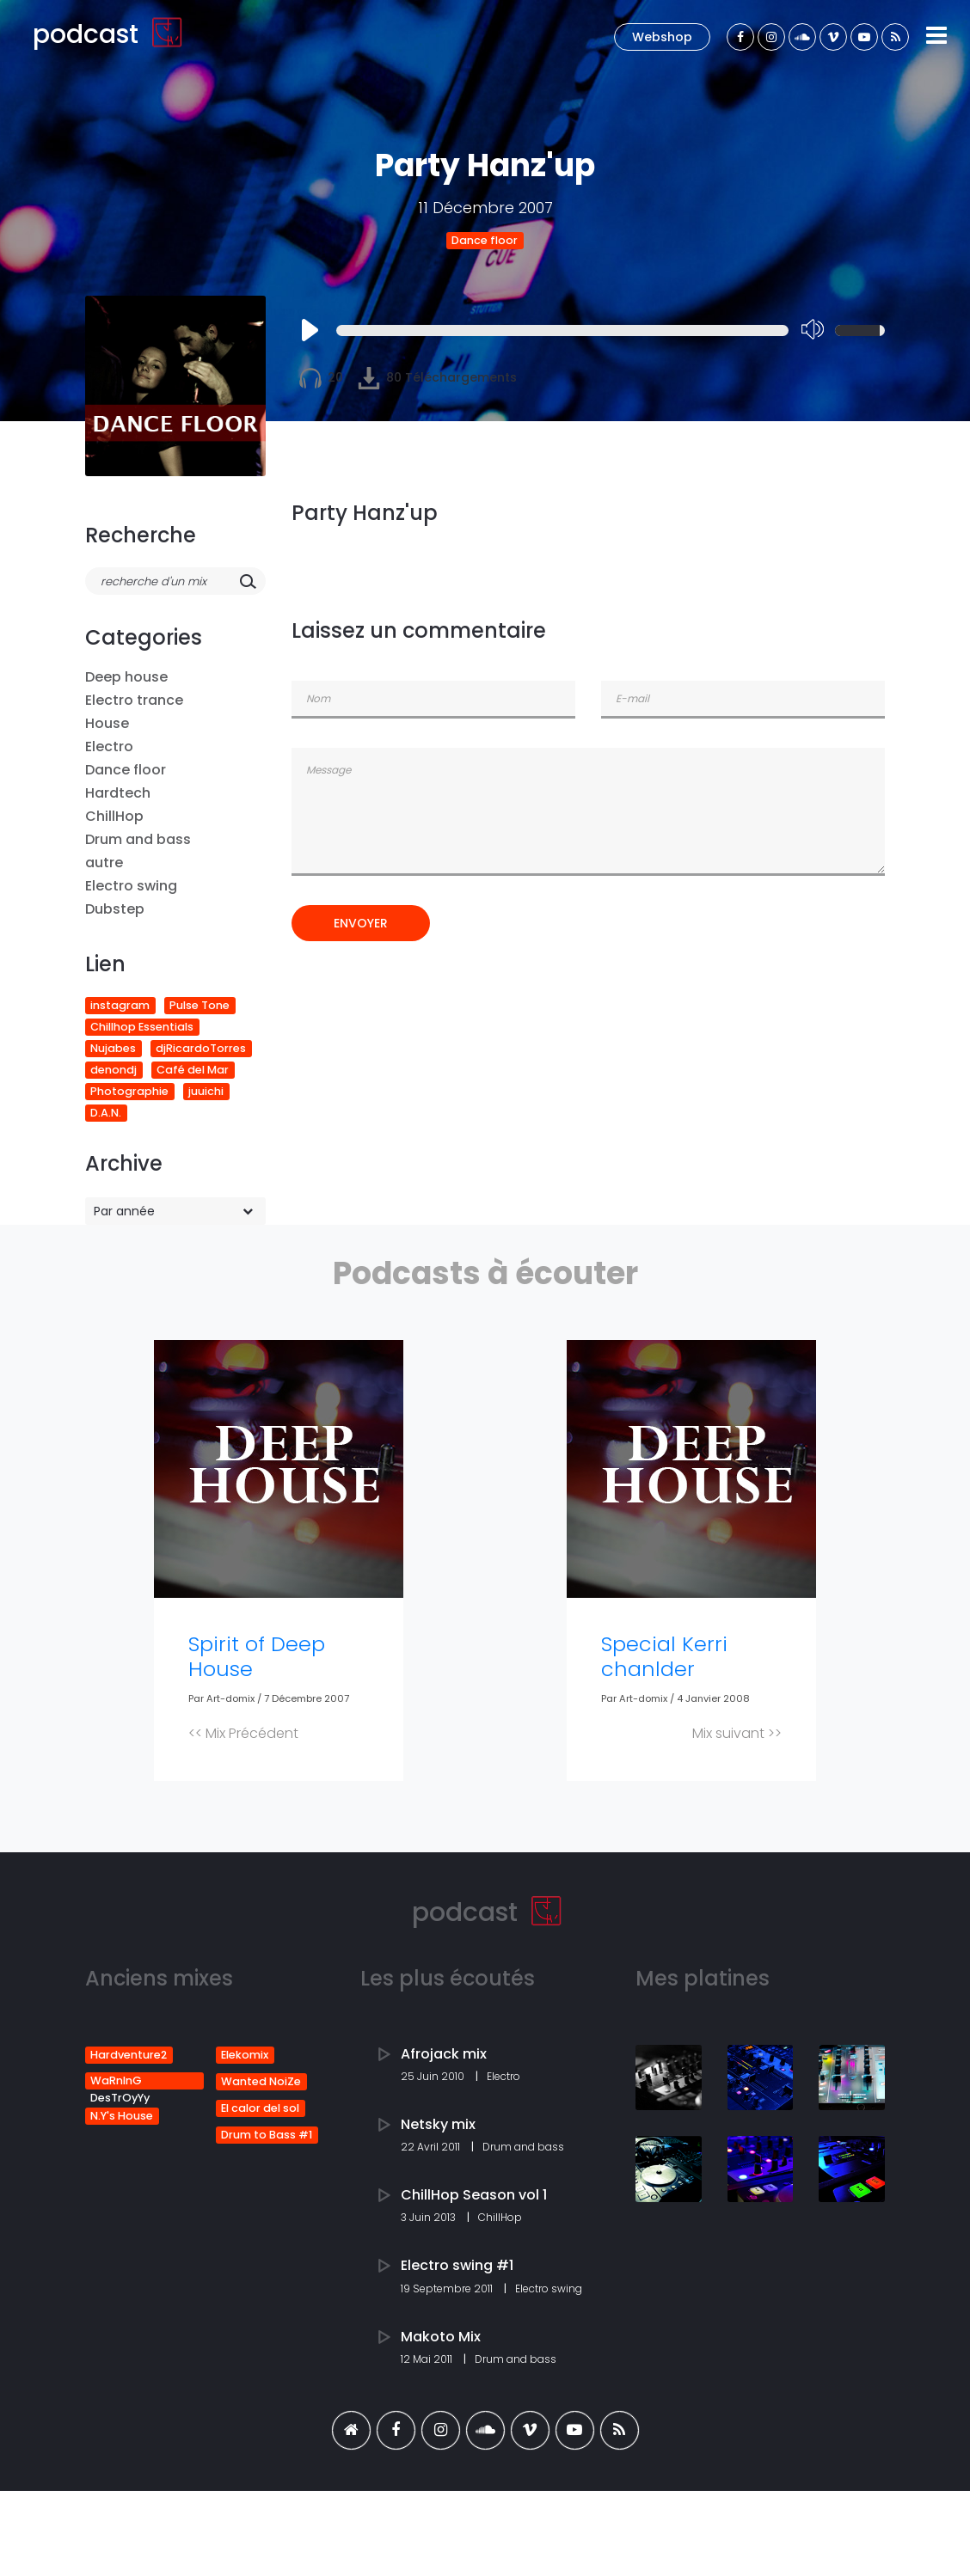 This screenshot has width=970, height=2576. What do you see at coordinates (129, 1091) in the screenshot?
I see `Photographie` at bounding box center [129, 1091].